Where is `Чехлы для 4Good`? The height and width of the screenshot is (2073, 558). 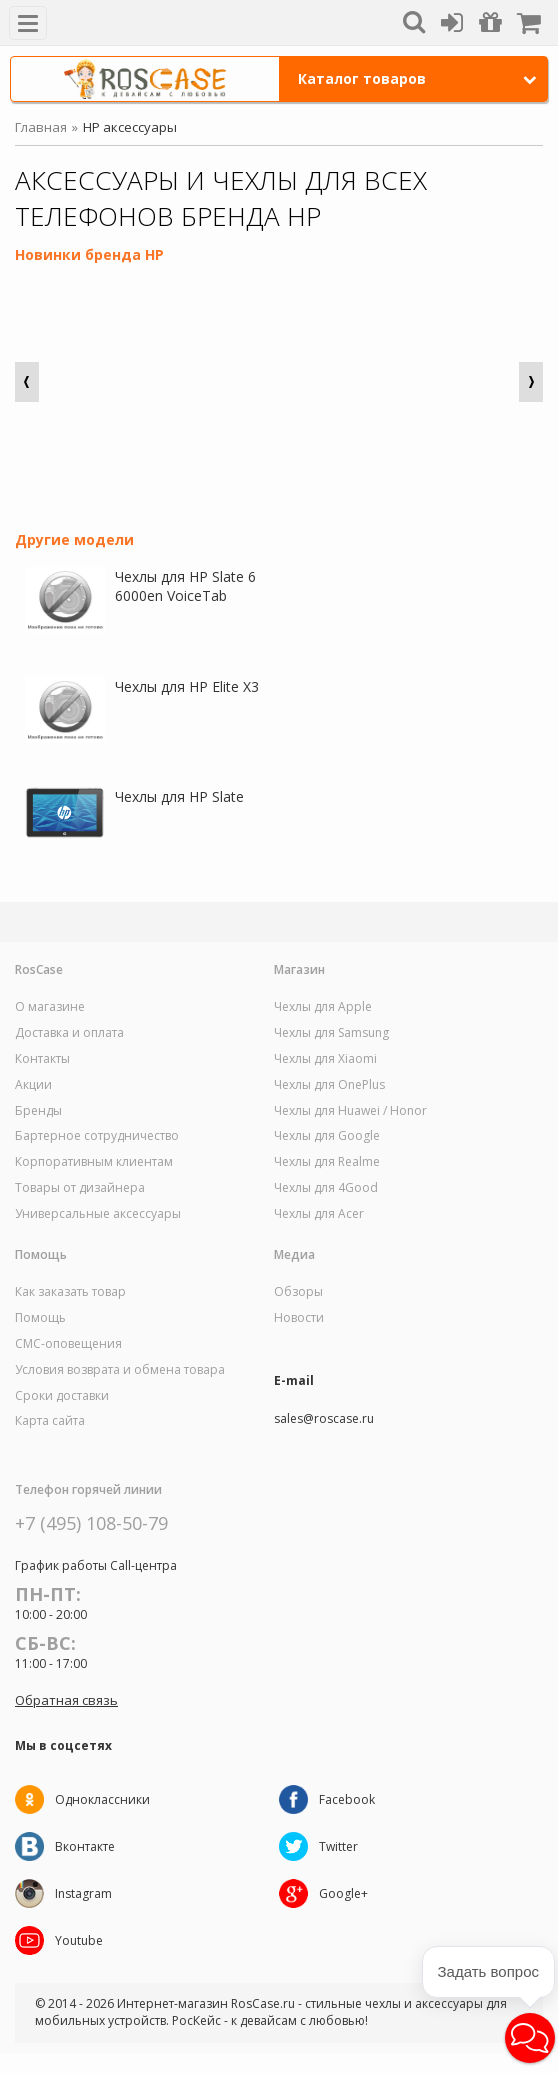
Чехлы для 4Good is located at coordinates (326, 1188).